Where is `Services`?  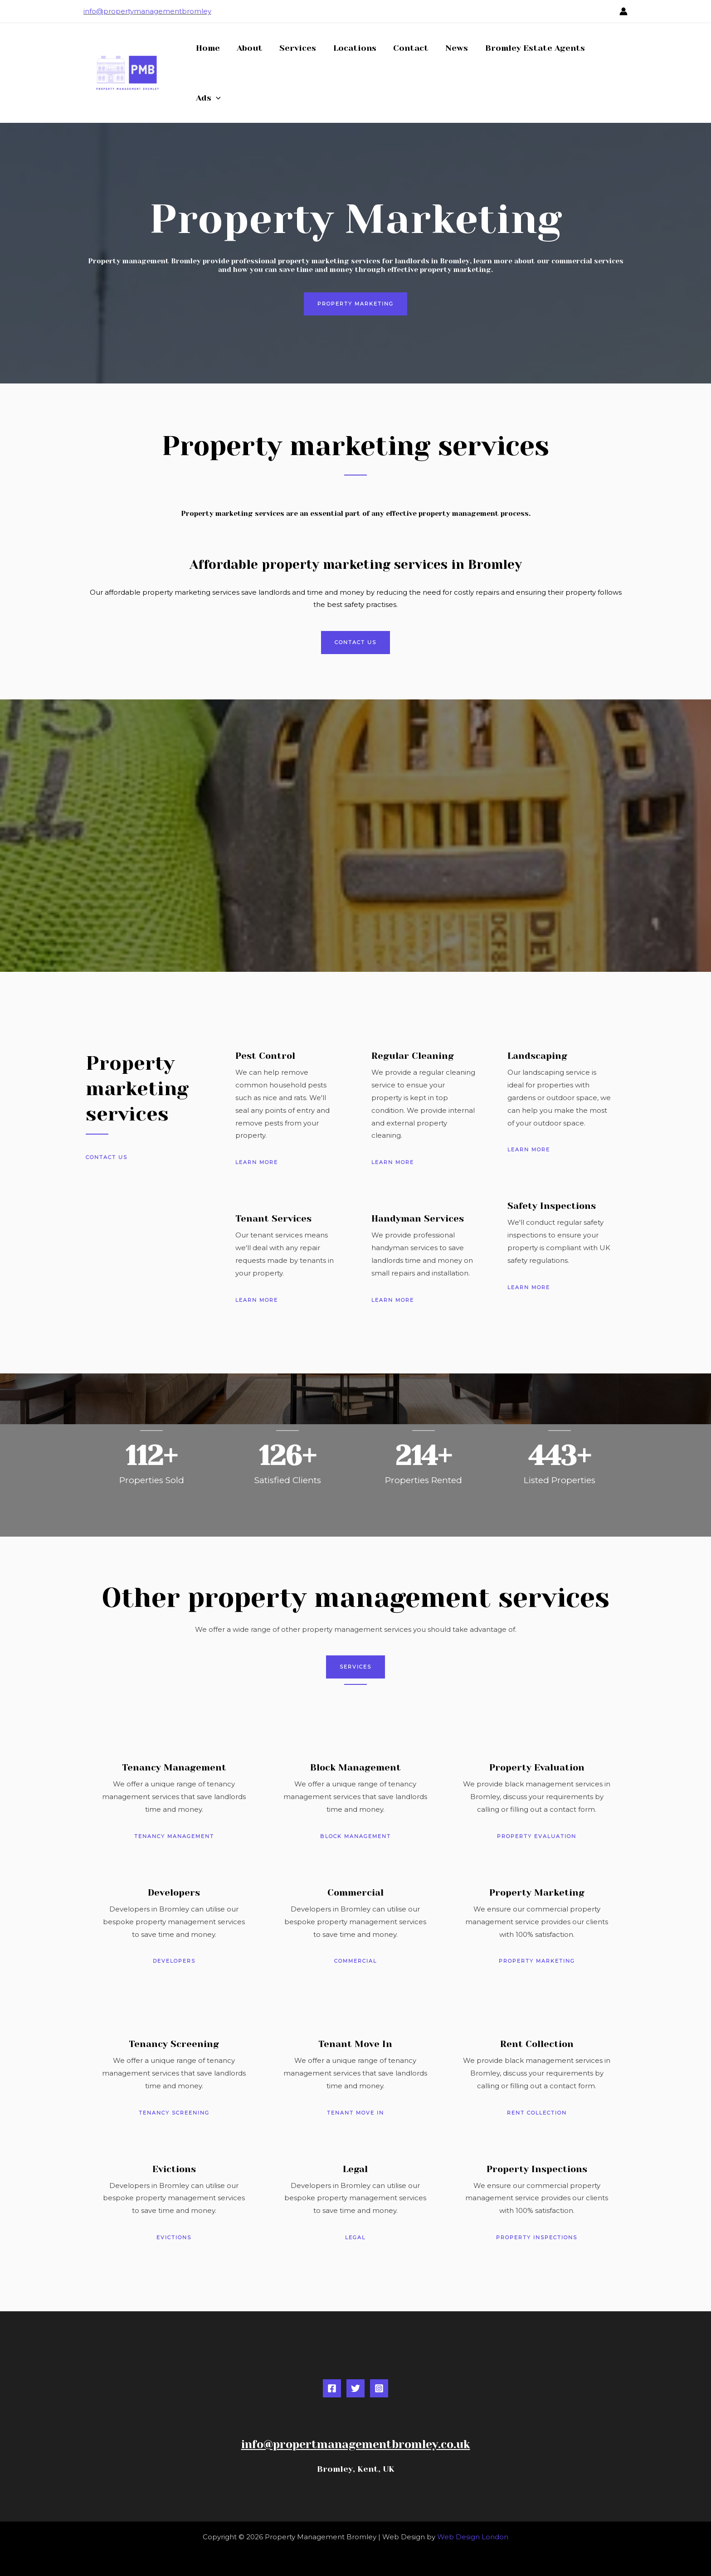 Services is located at coordinates (296, 48).